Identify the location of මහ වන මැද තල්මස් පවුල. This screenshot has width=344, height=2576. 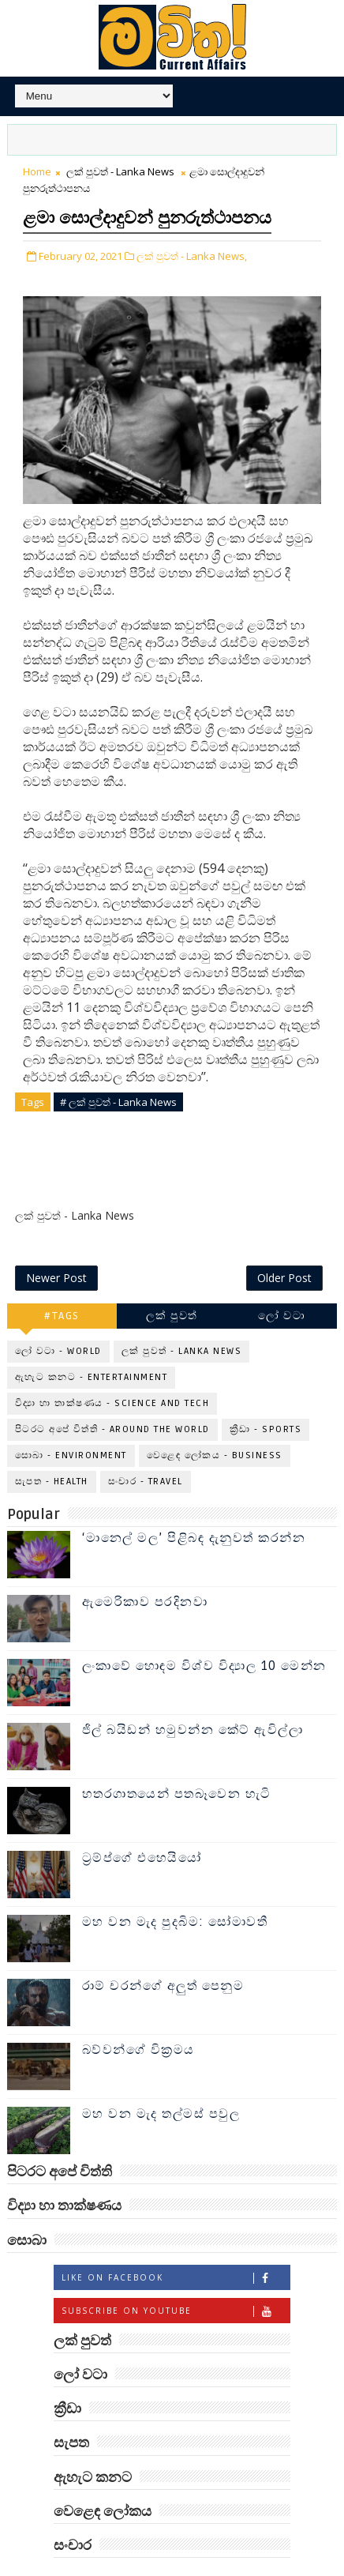
(161, 2079).